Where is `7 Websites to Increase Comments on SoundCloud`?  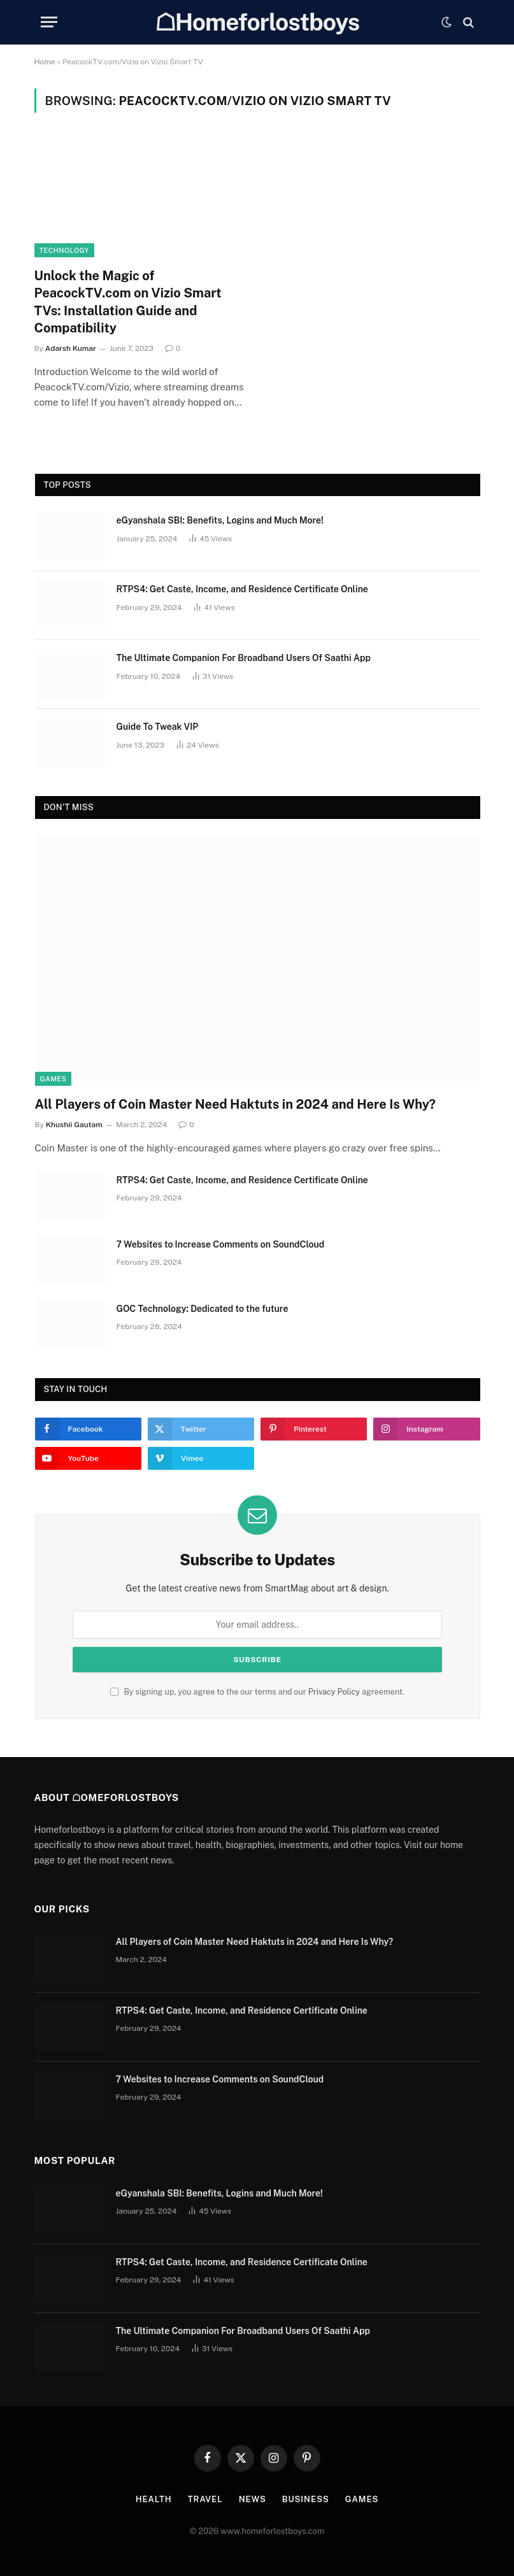 7 Websites to Increase Comments on SoundCloud is located at coordinates (221, 1244).